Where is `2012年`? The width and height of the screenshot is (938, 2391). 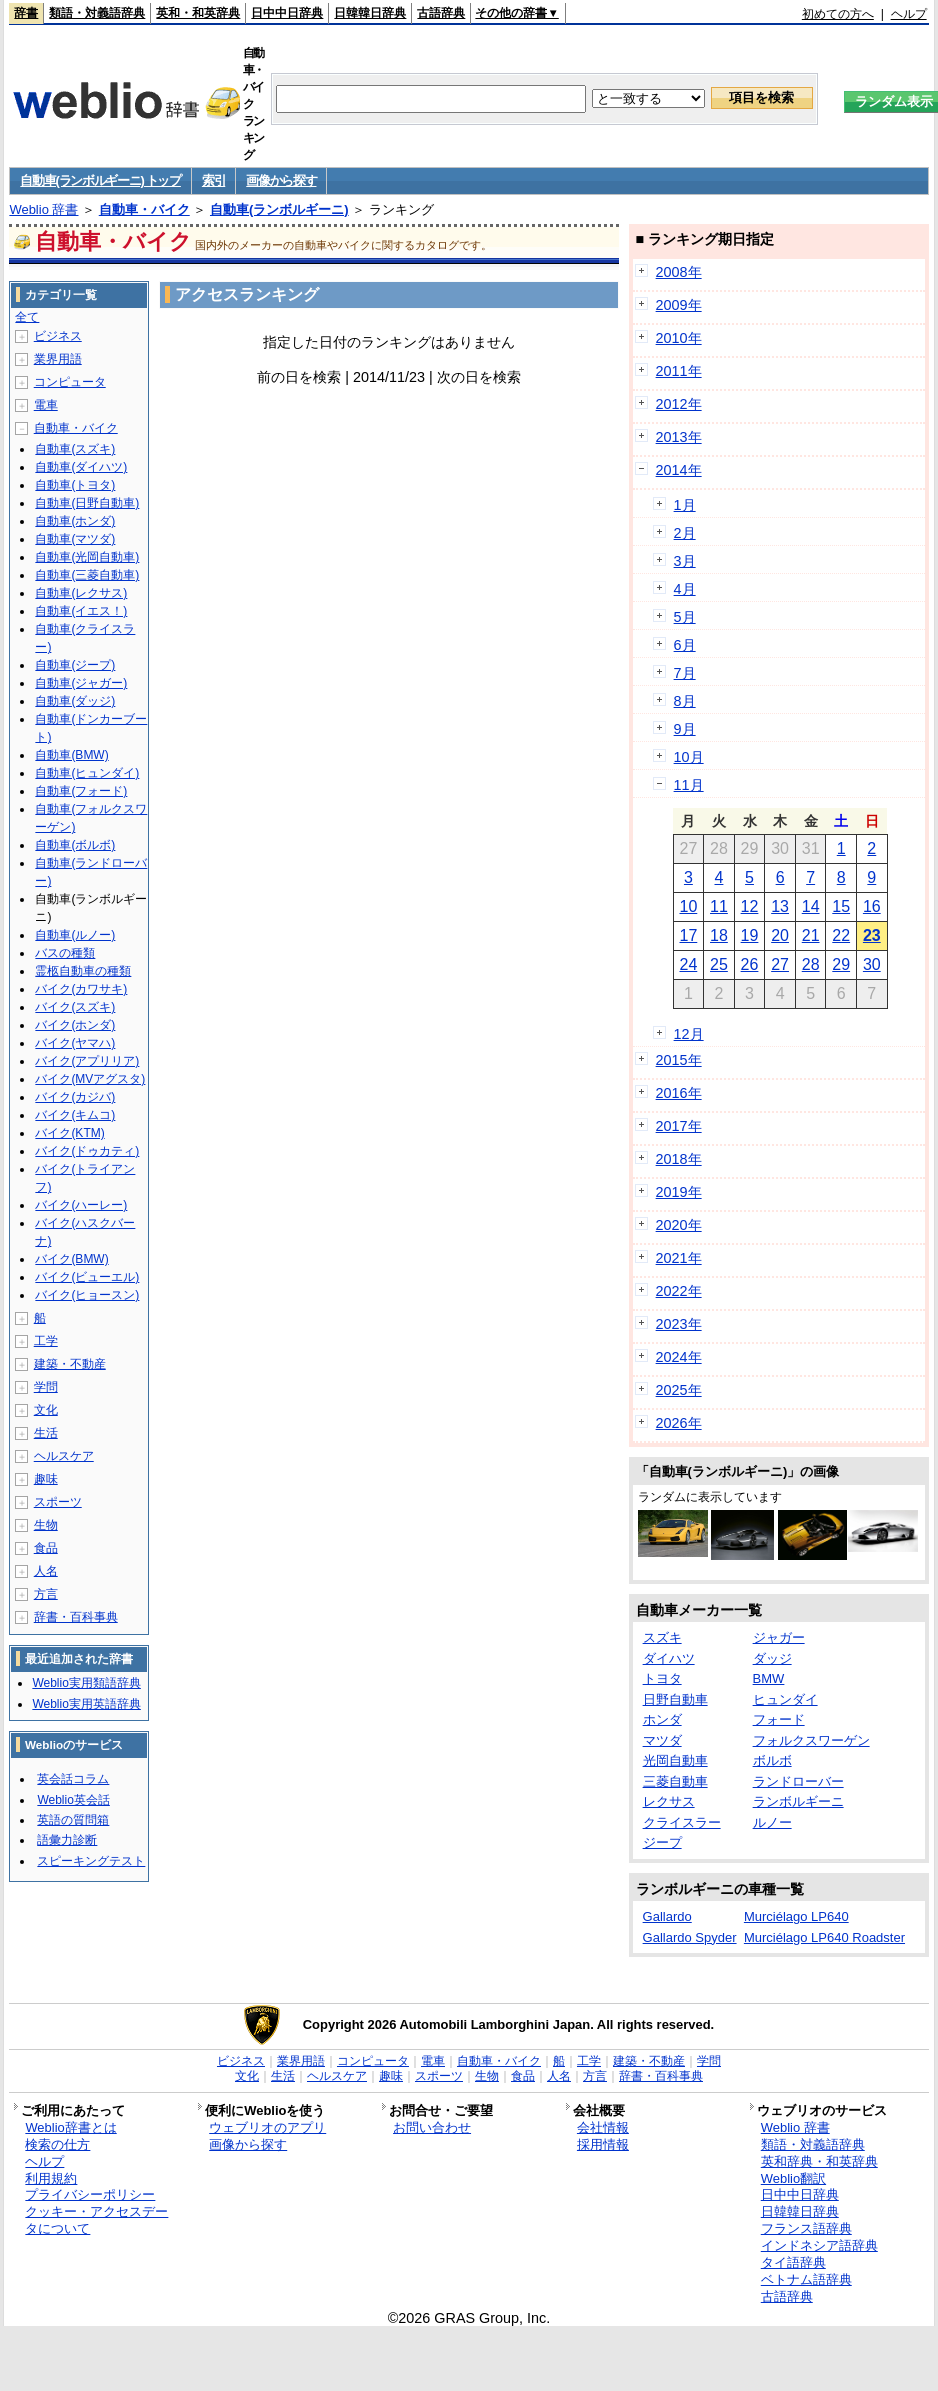
2012年 is located at coordinates (679, 404).